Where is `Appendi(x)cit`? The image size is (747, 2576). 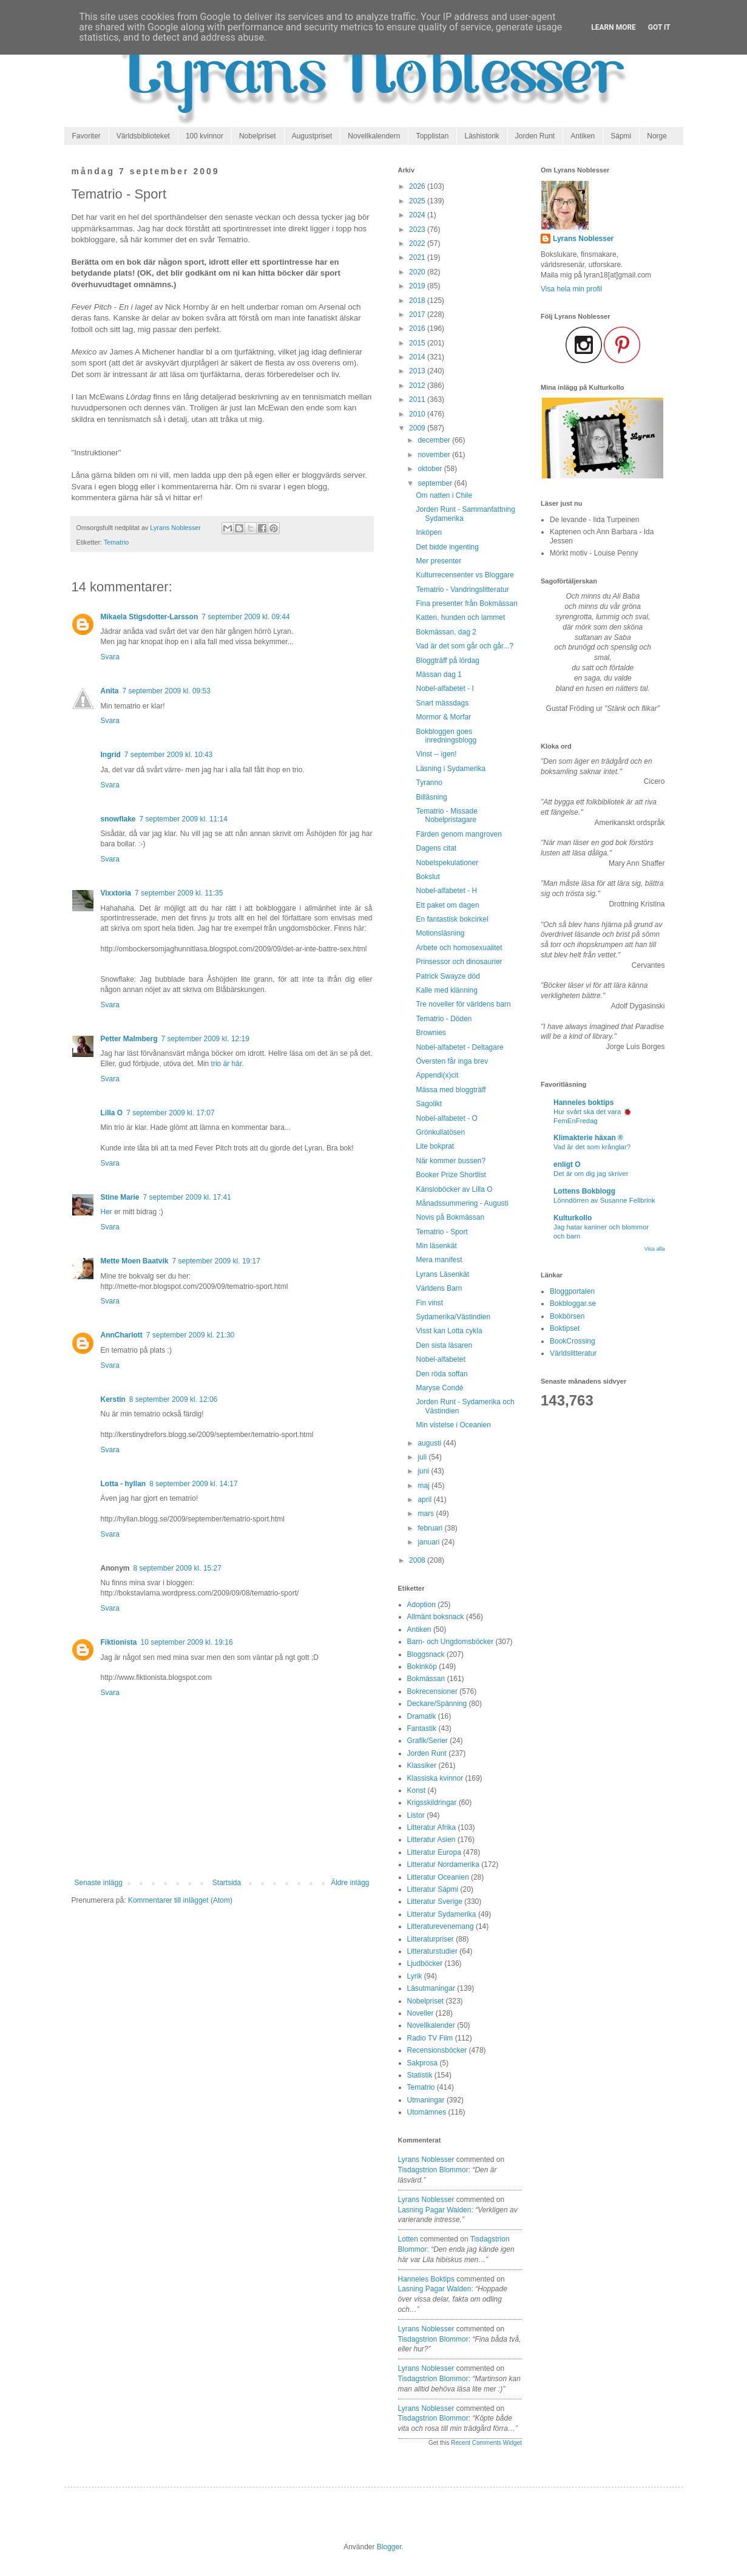
Appendi(x)cit is located at coordinates (437, 1075).